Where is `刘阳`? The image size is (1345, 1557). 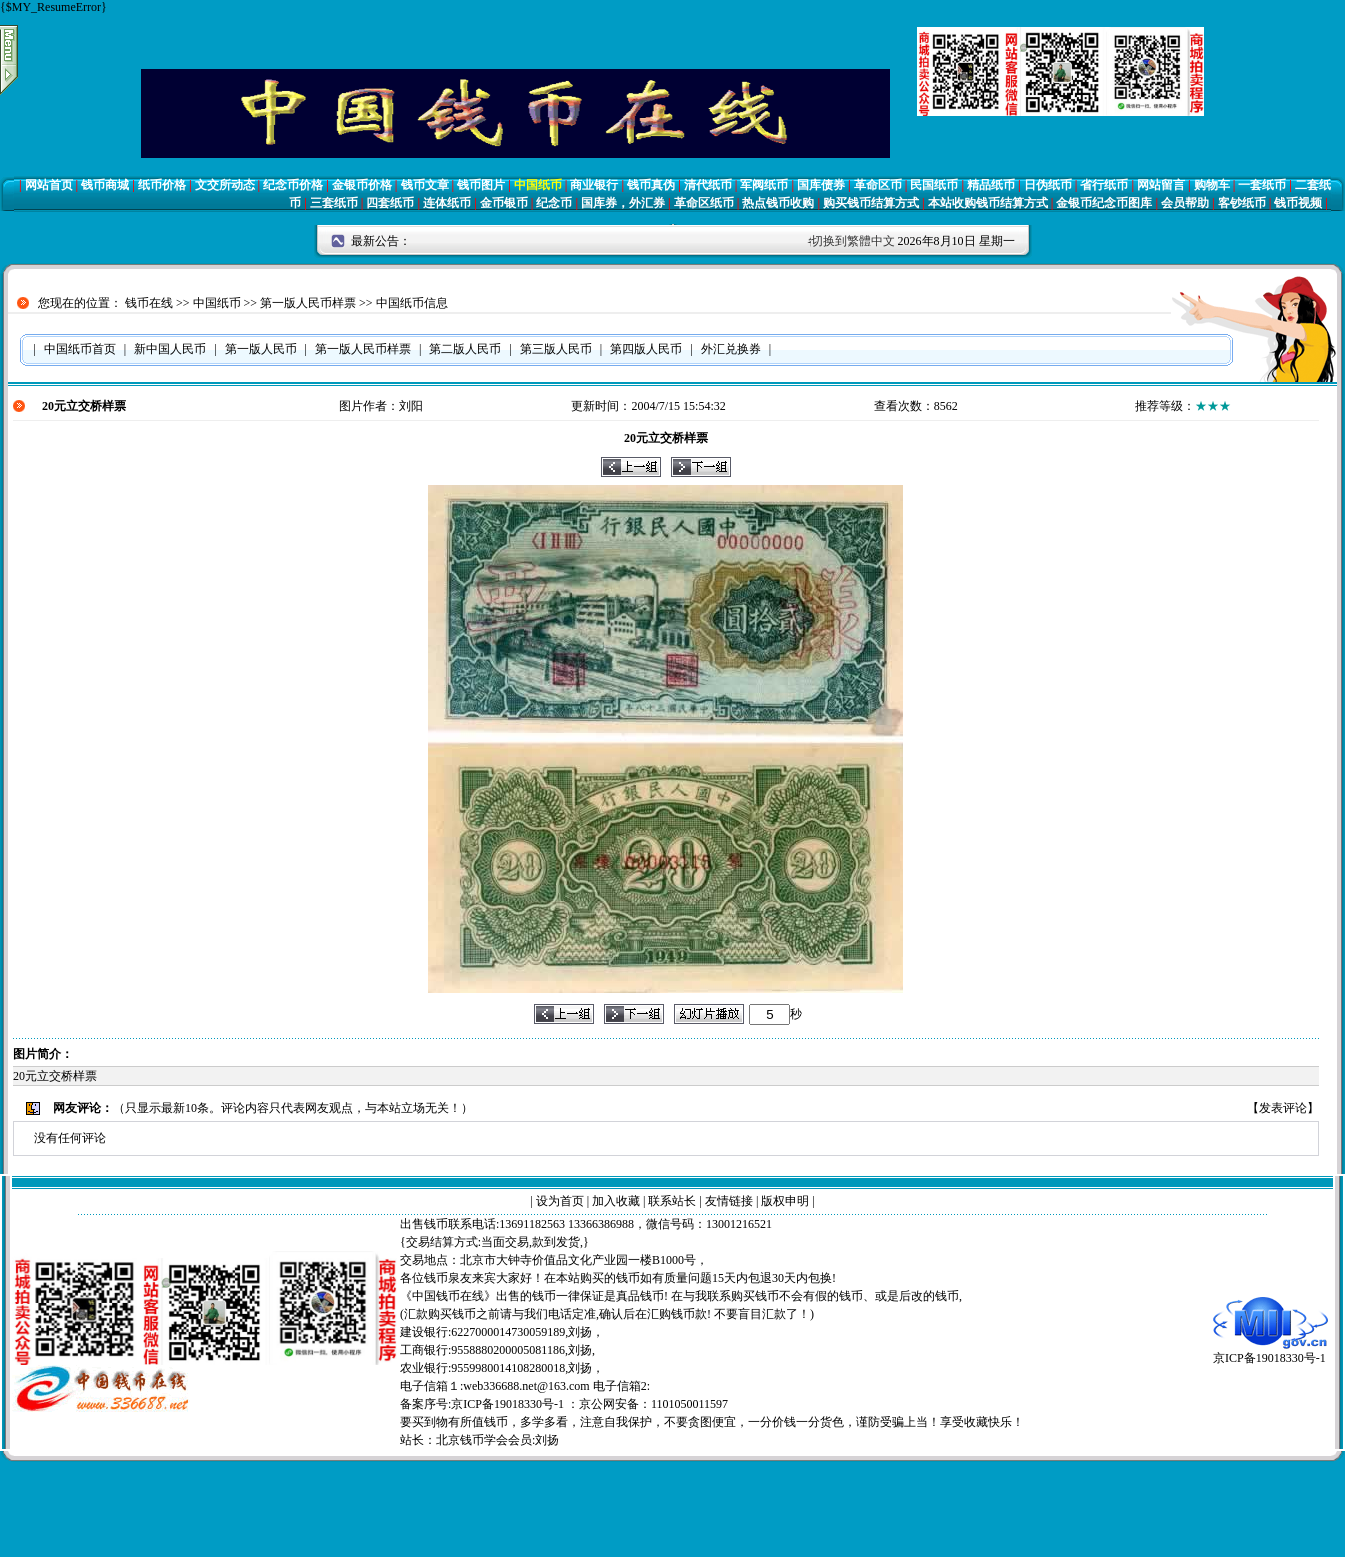 刘阳 is located at coordinates (411, 406).